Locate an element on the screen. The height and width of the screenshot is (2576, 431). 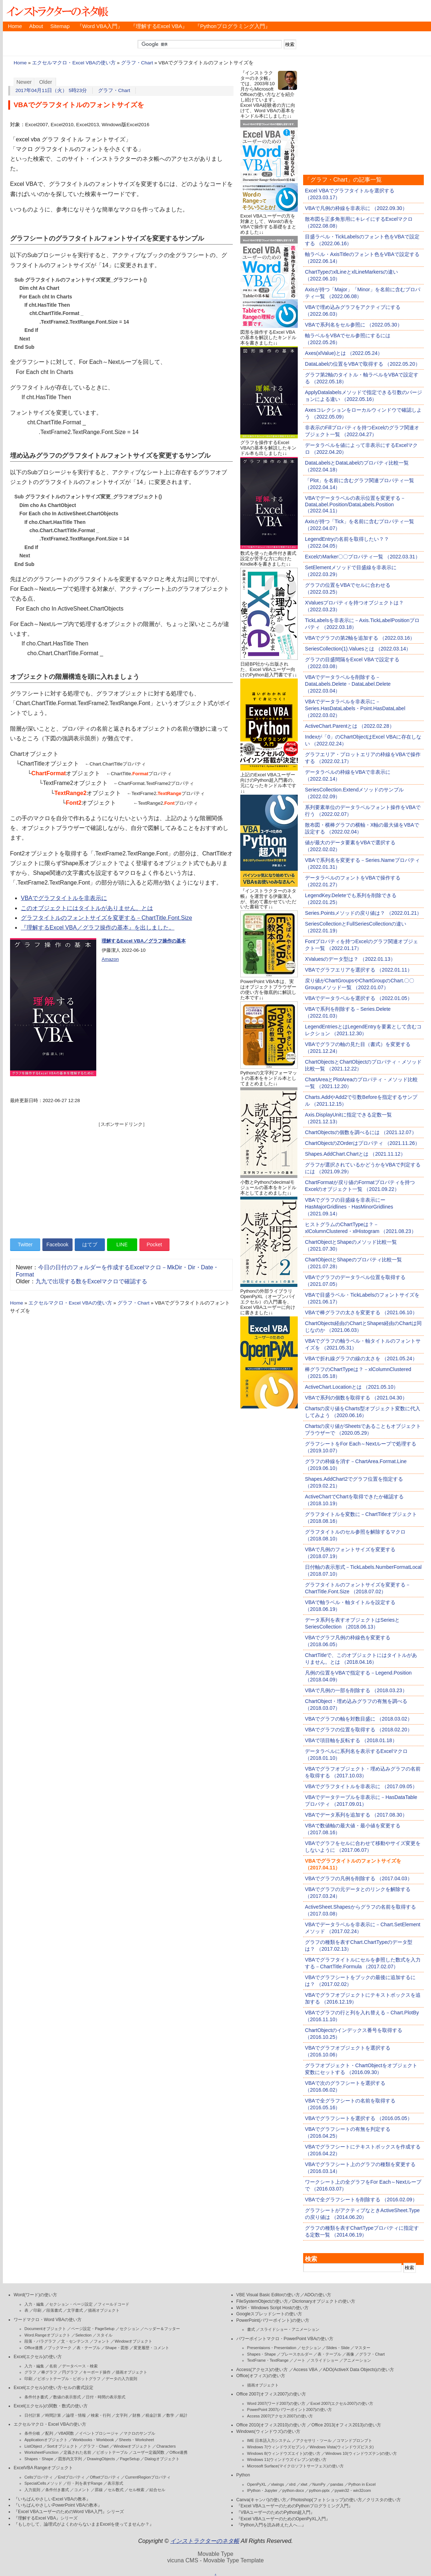
グラフタイトルのフォントサイズを変更する－ChartTitle.Font.Size is located at coordinates (106, 918).